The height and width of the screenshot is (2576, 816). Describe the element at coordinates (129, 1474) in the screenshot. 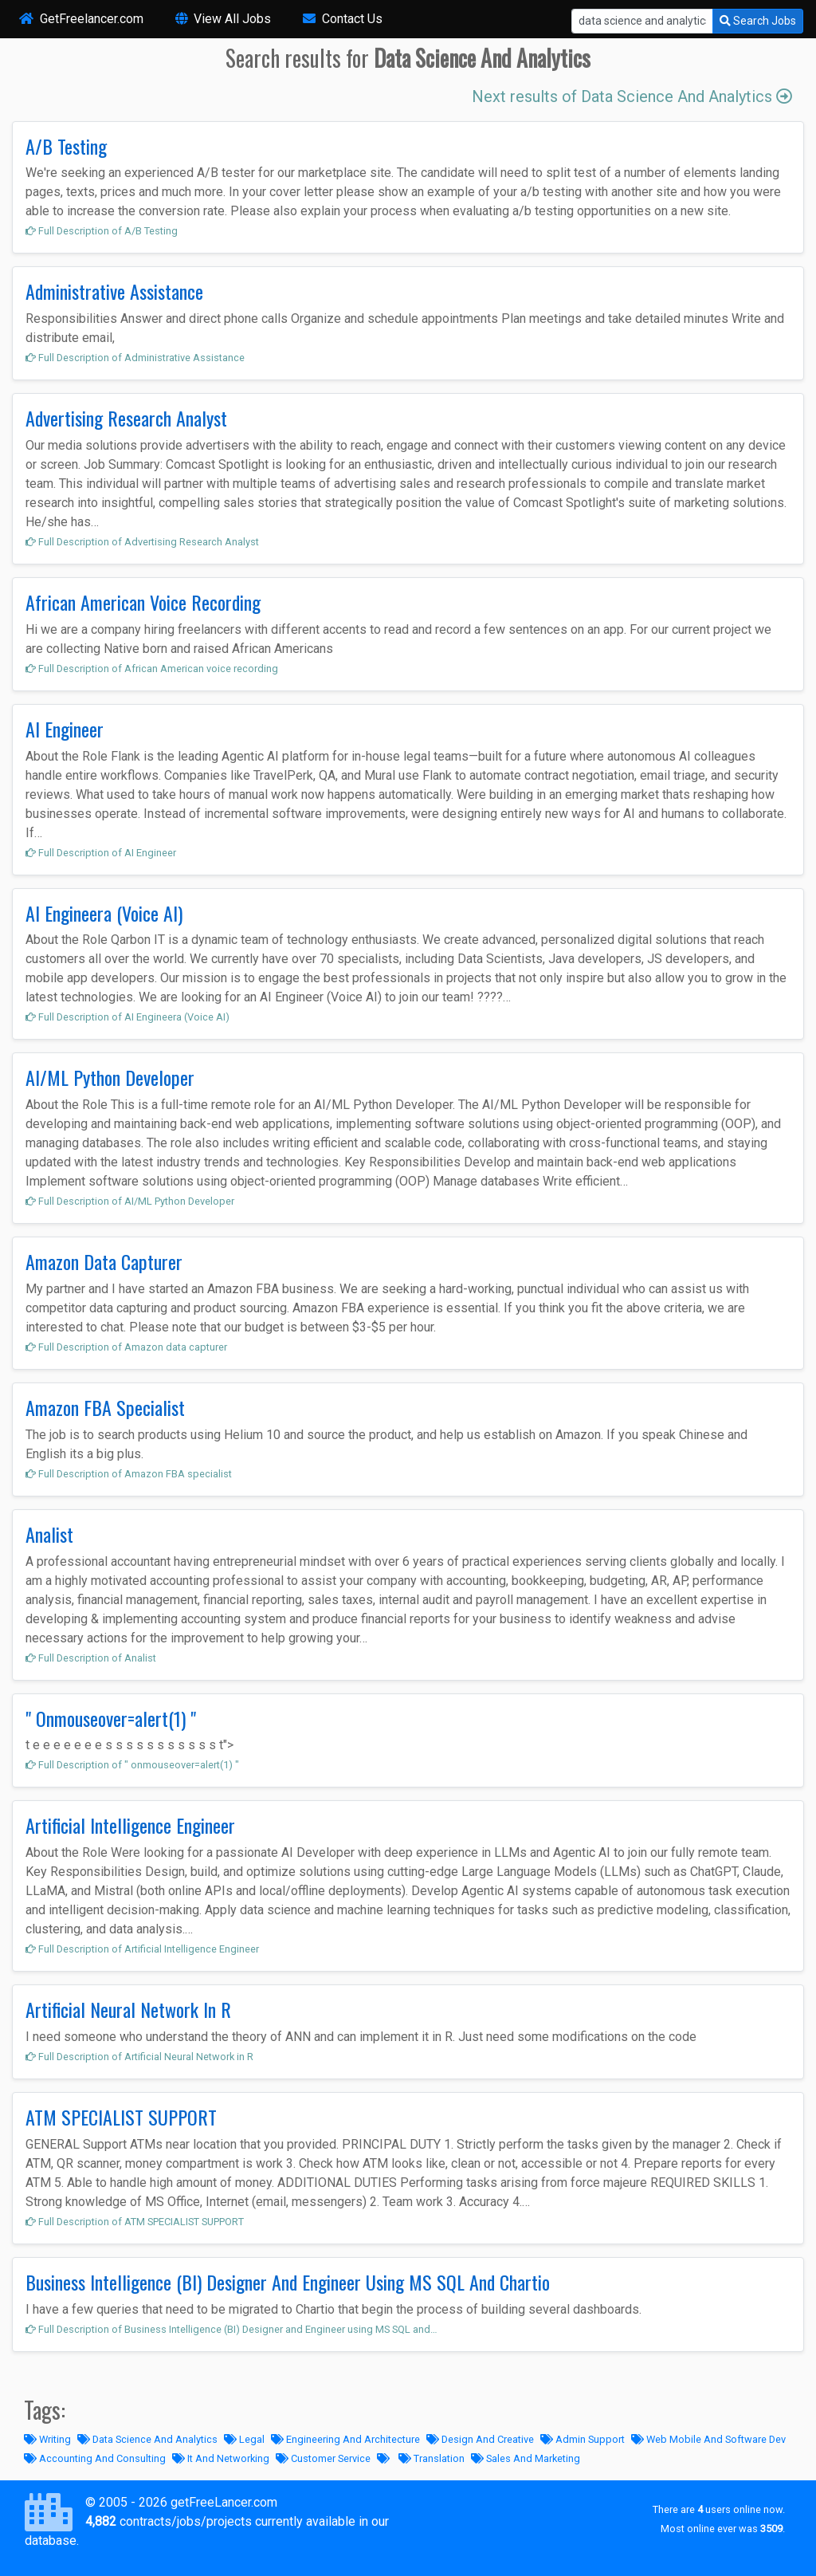

I see `Full Description of Amazon FBA specialist` at that location.